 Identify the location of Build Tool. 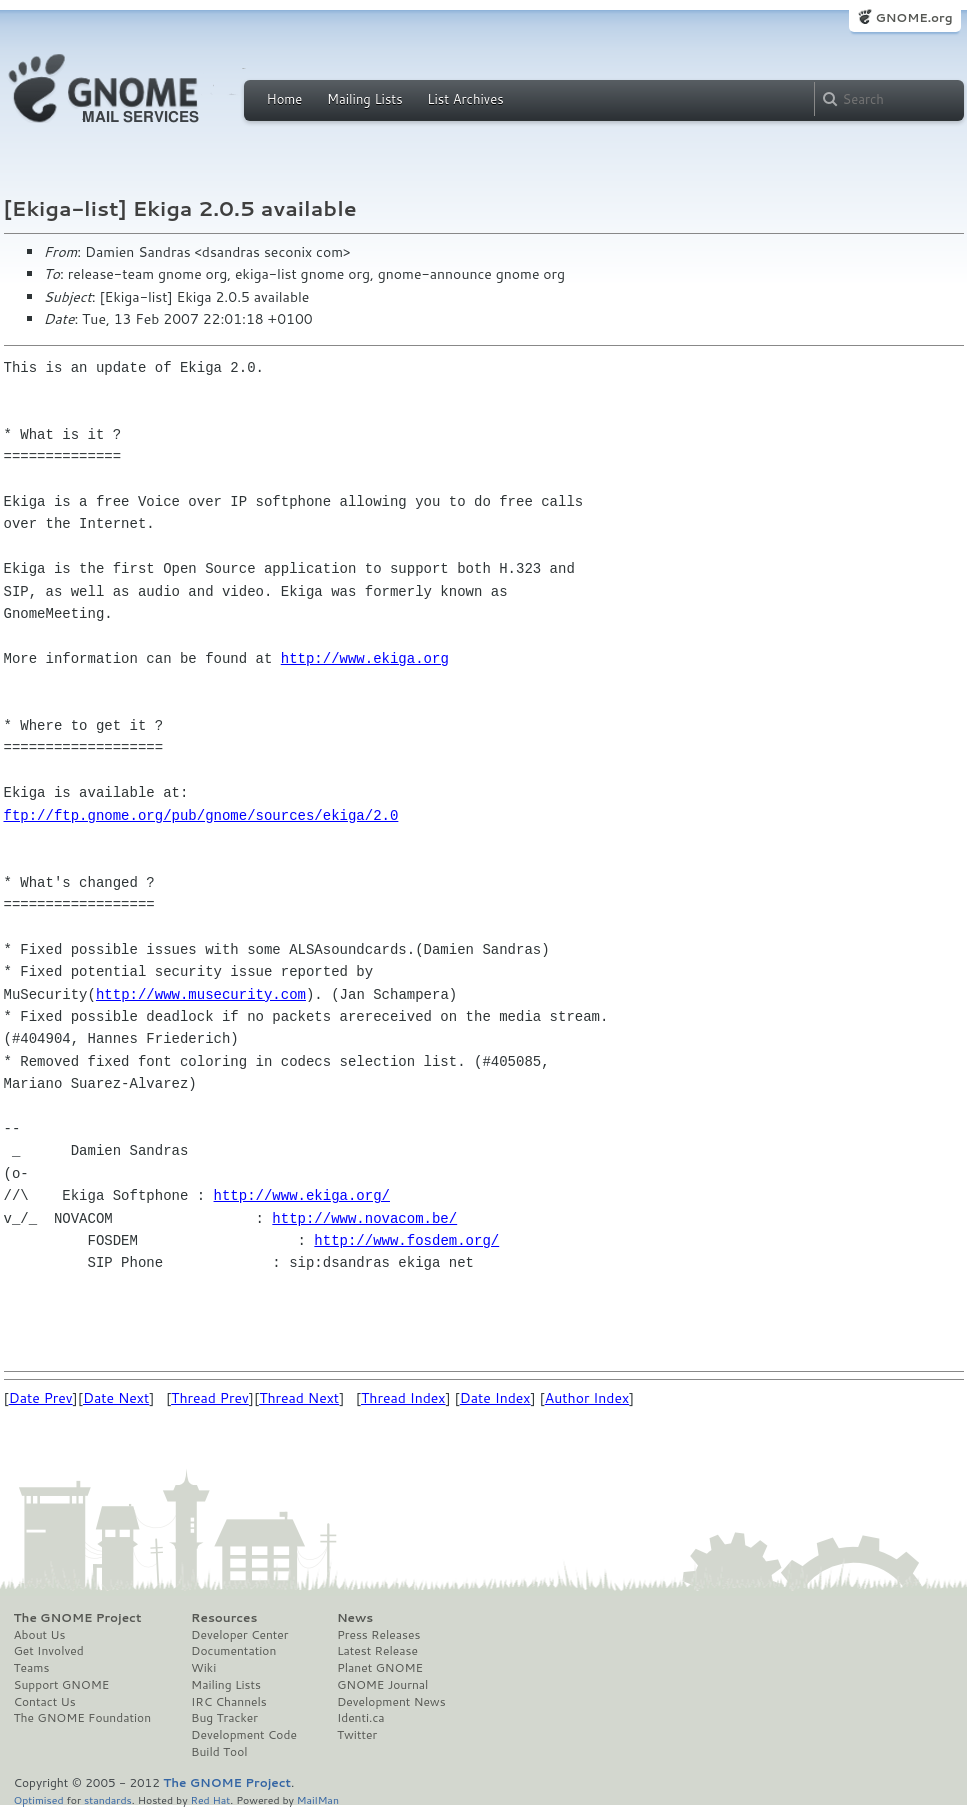
(219, 1752).